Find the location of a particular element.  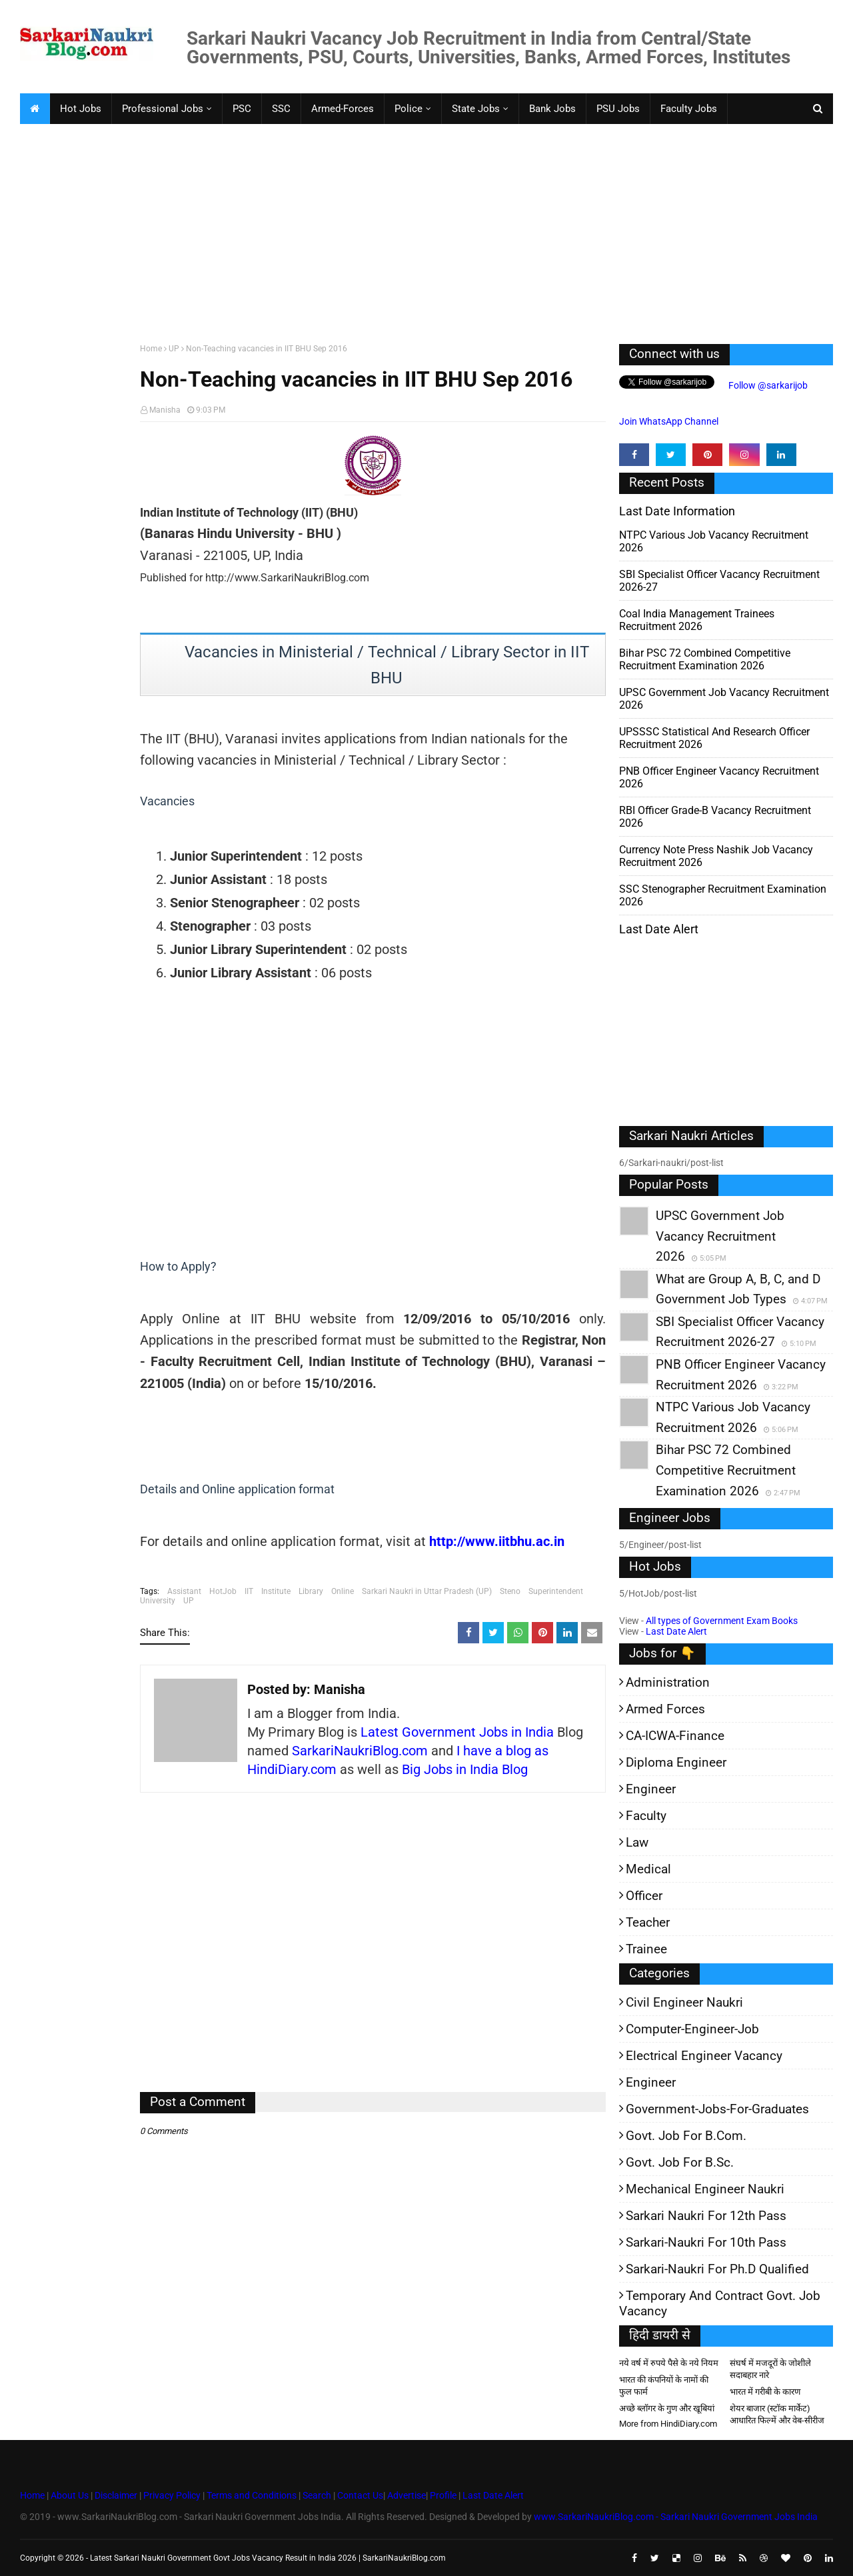

Law is located at coordinates (637, 1842).